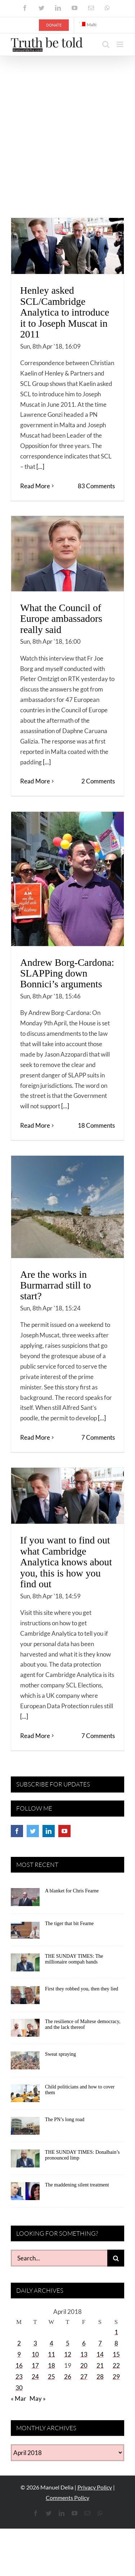 The width and height of the screenshot is (135, 2576). I want to click on 23 [Posts published on April 23, 2018], so click(19, 2376).